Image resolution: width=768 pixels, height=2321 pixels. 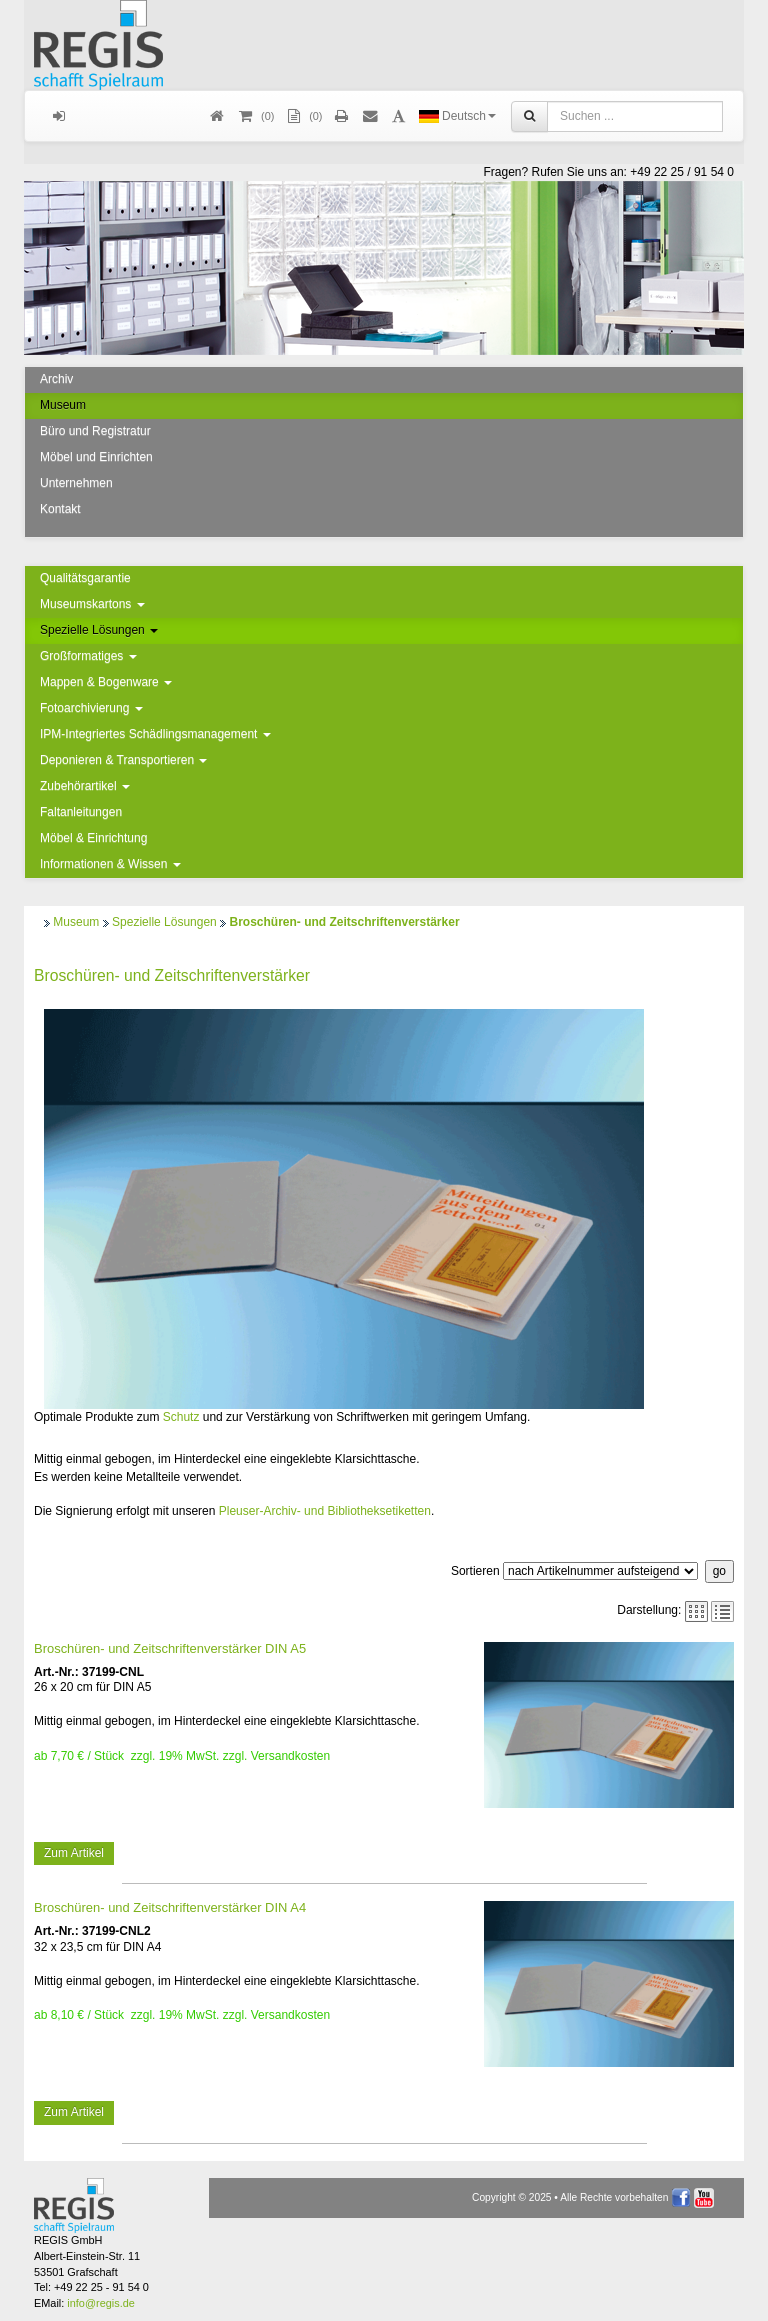 What do you see at coordinates (303, 116) in the screenshot?
I see `(0)` at bounding box center [303, 116].